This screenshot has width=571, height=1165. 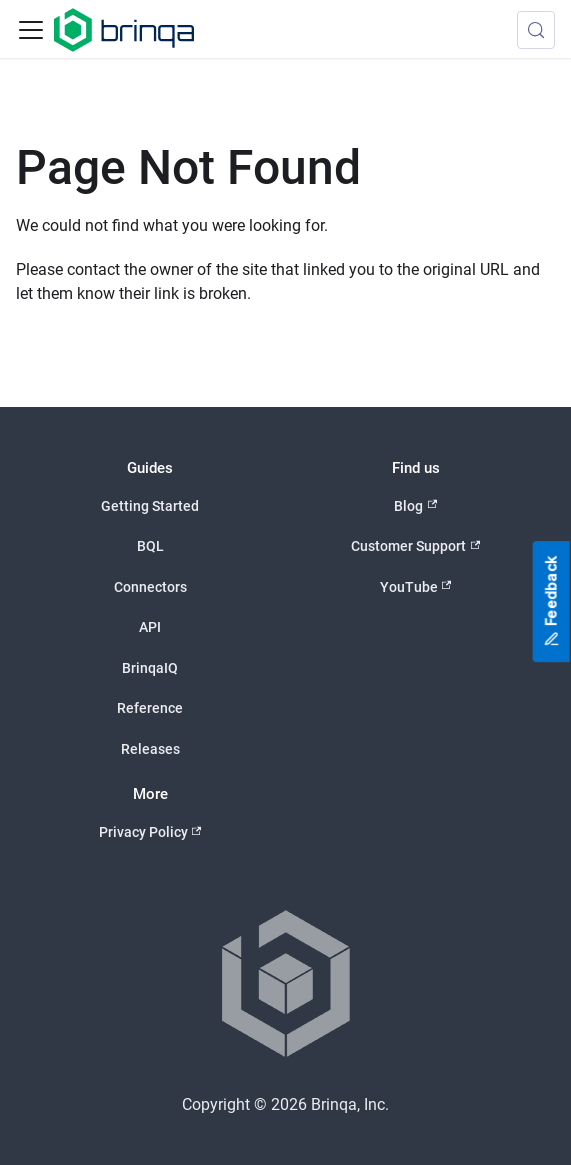 What do you see at coordinates (416, 586) in the screenshot?
I see `YouTube` at bounding box center [416, 586].